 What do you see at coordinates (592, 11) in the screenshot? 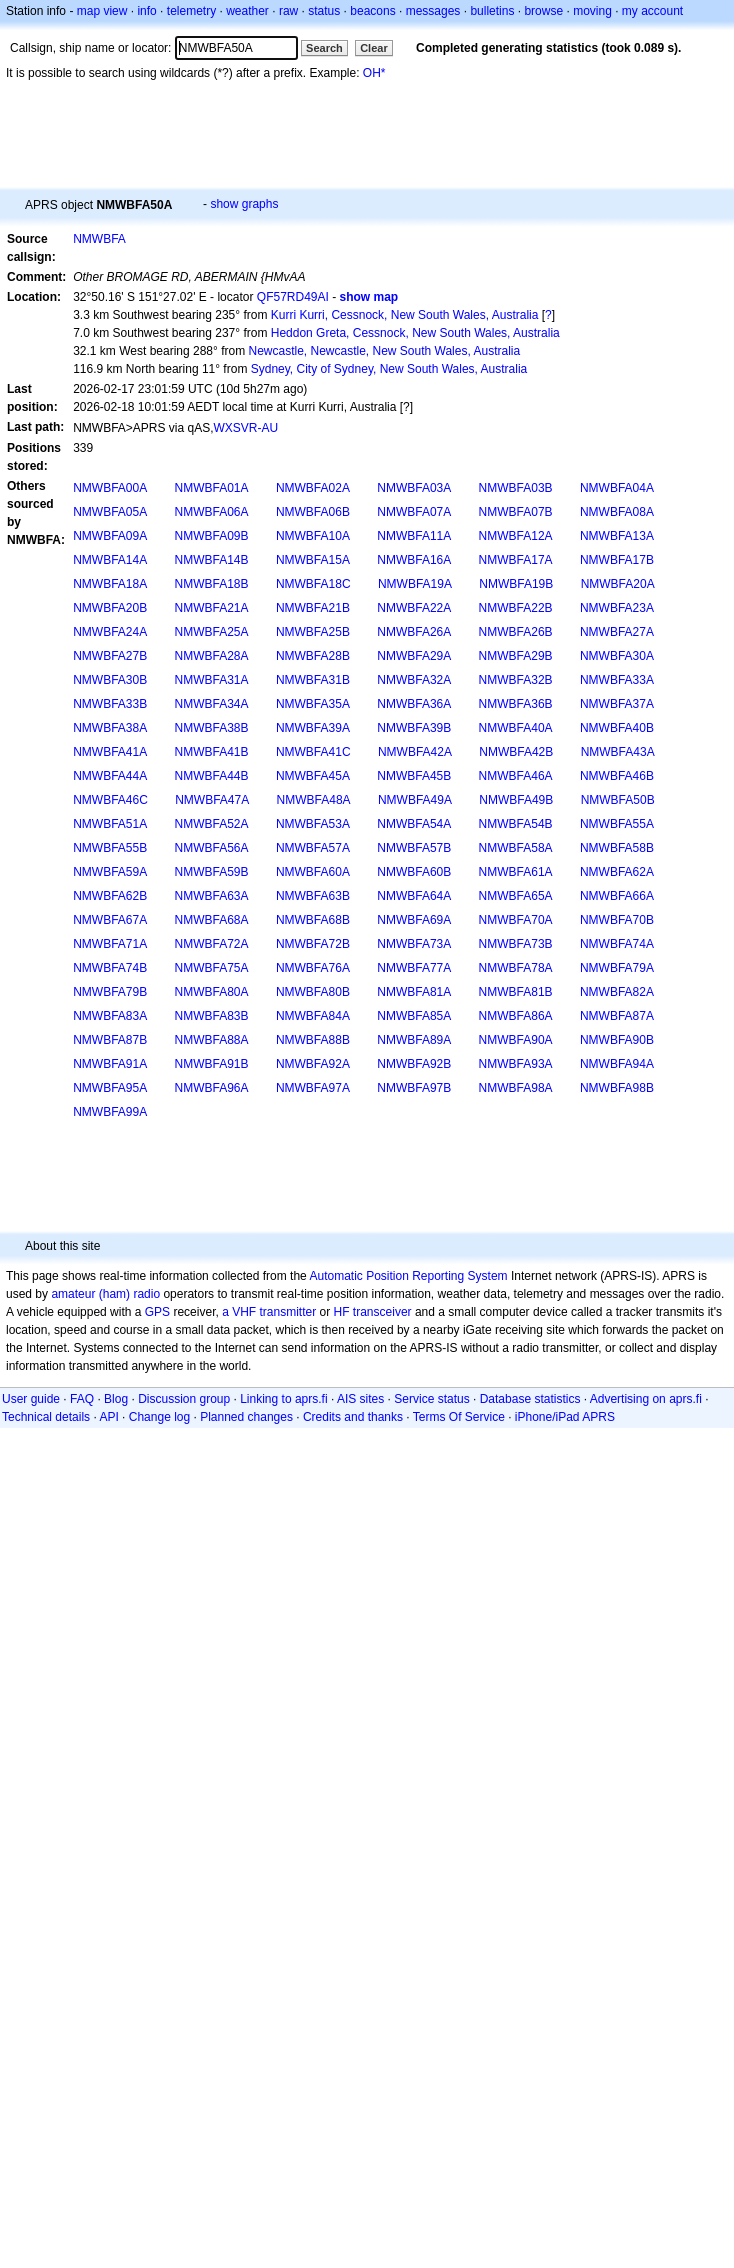
I see `moving` at bounding box center [592, 11].